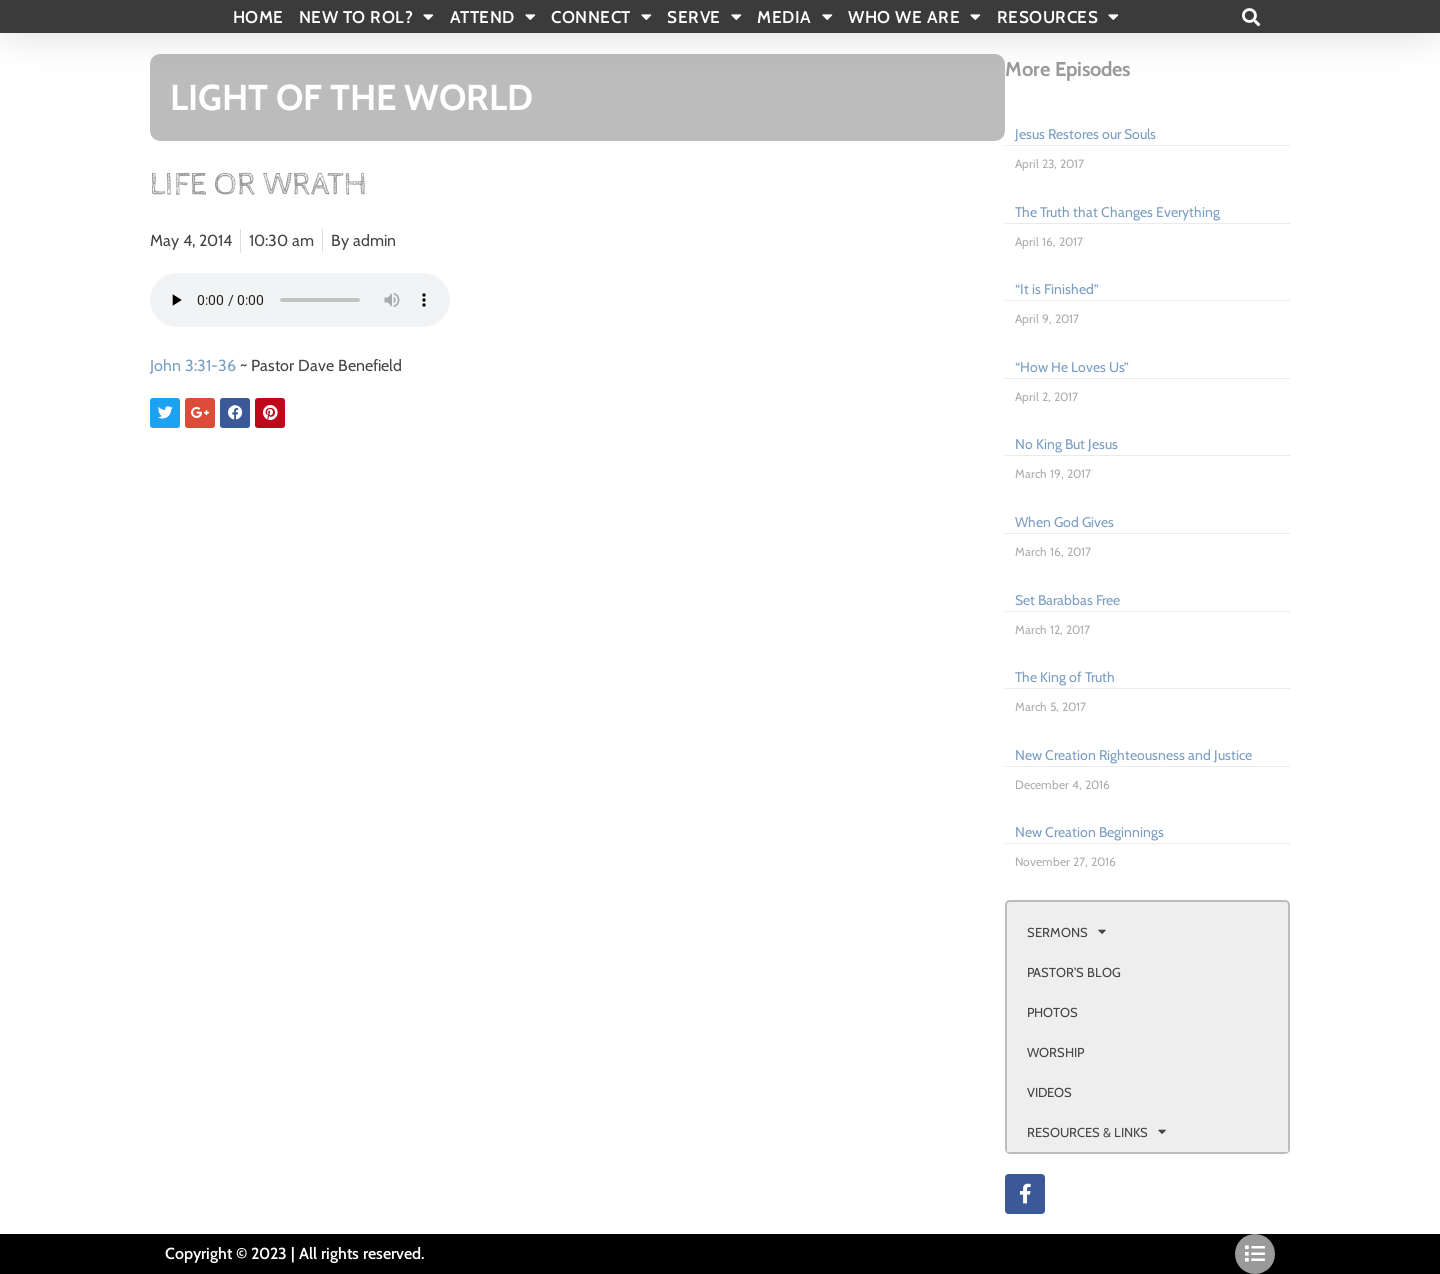  I want to click on CONNECT, so click(601, 17).